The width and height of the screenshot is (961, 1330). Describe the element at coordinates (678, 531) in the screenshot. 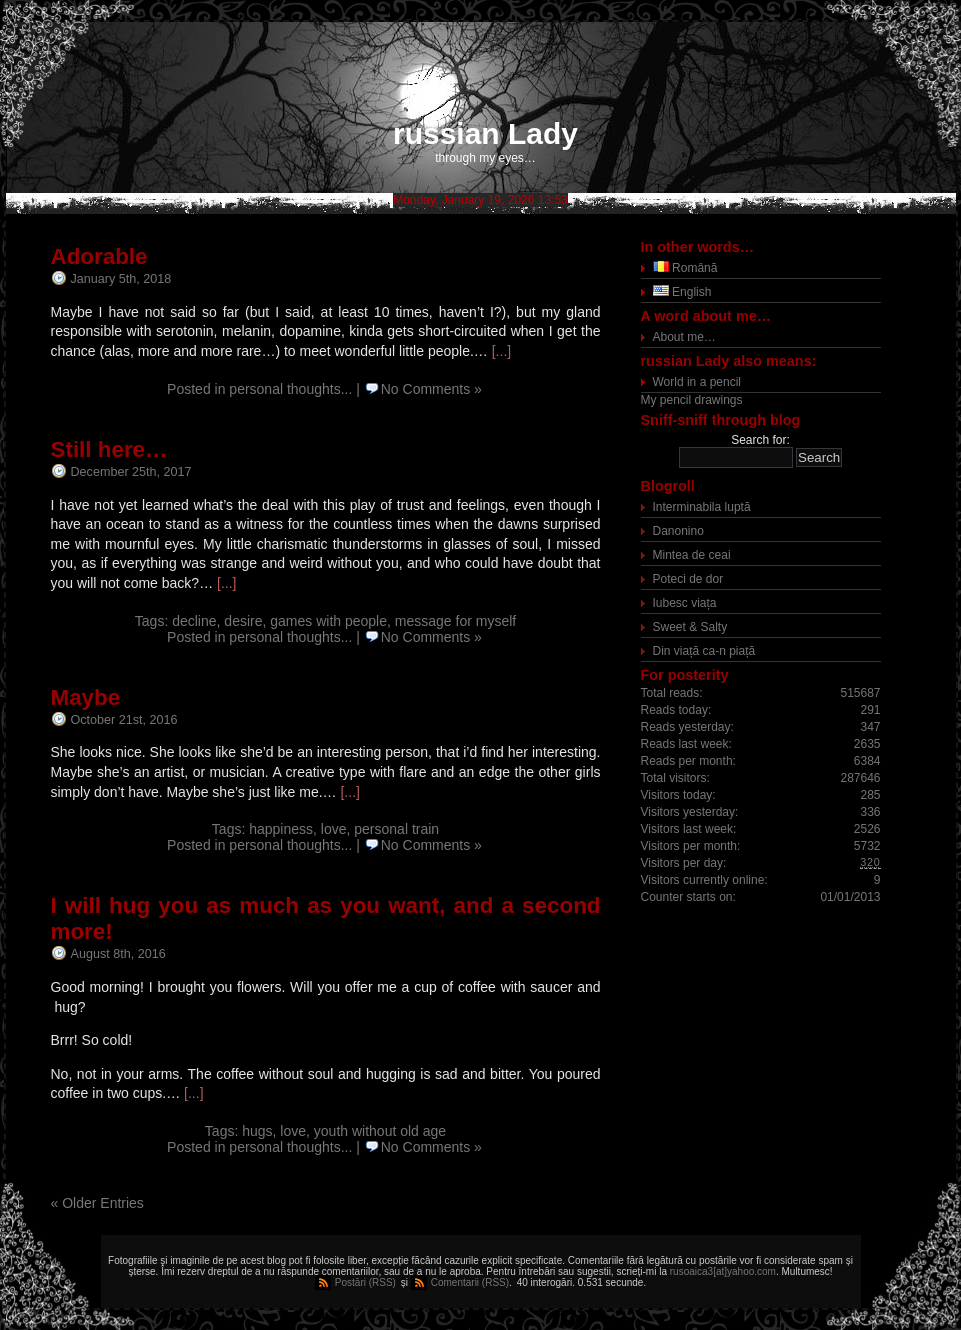

I see `Danonino` at that location.